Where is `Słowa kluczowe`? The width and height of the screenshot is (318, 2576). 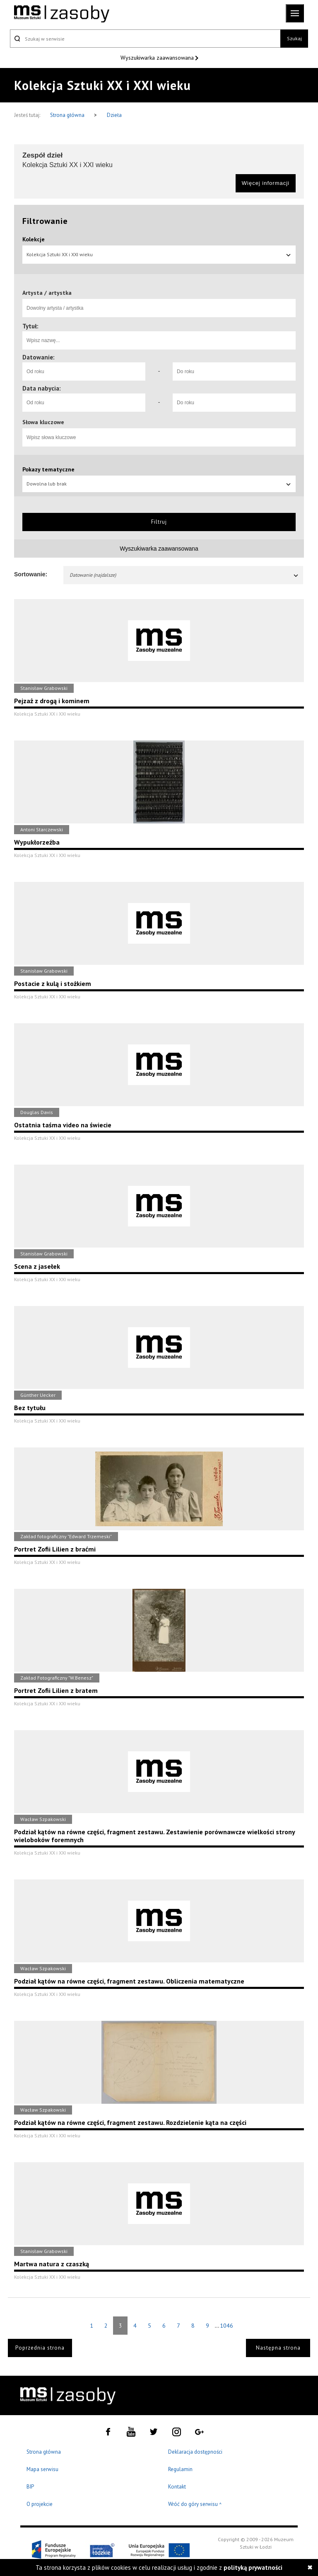 Słowa kluczowe is located at coordinates (43, 422).